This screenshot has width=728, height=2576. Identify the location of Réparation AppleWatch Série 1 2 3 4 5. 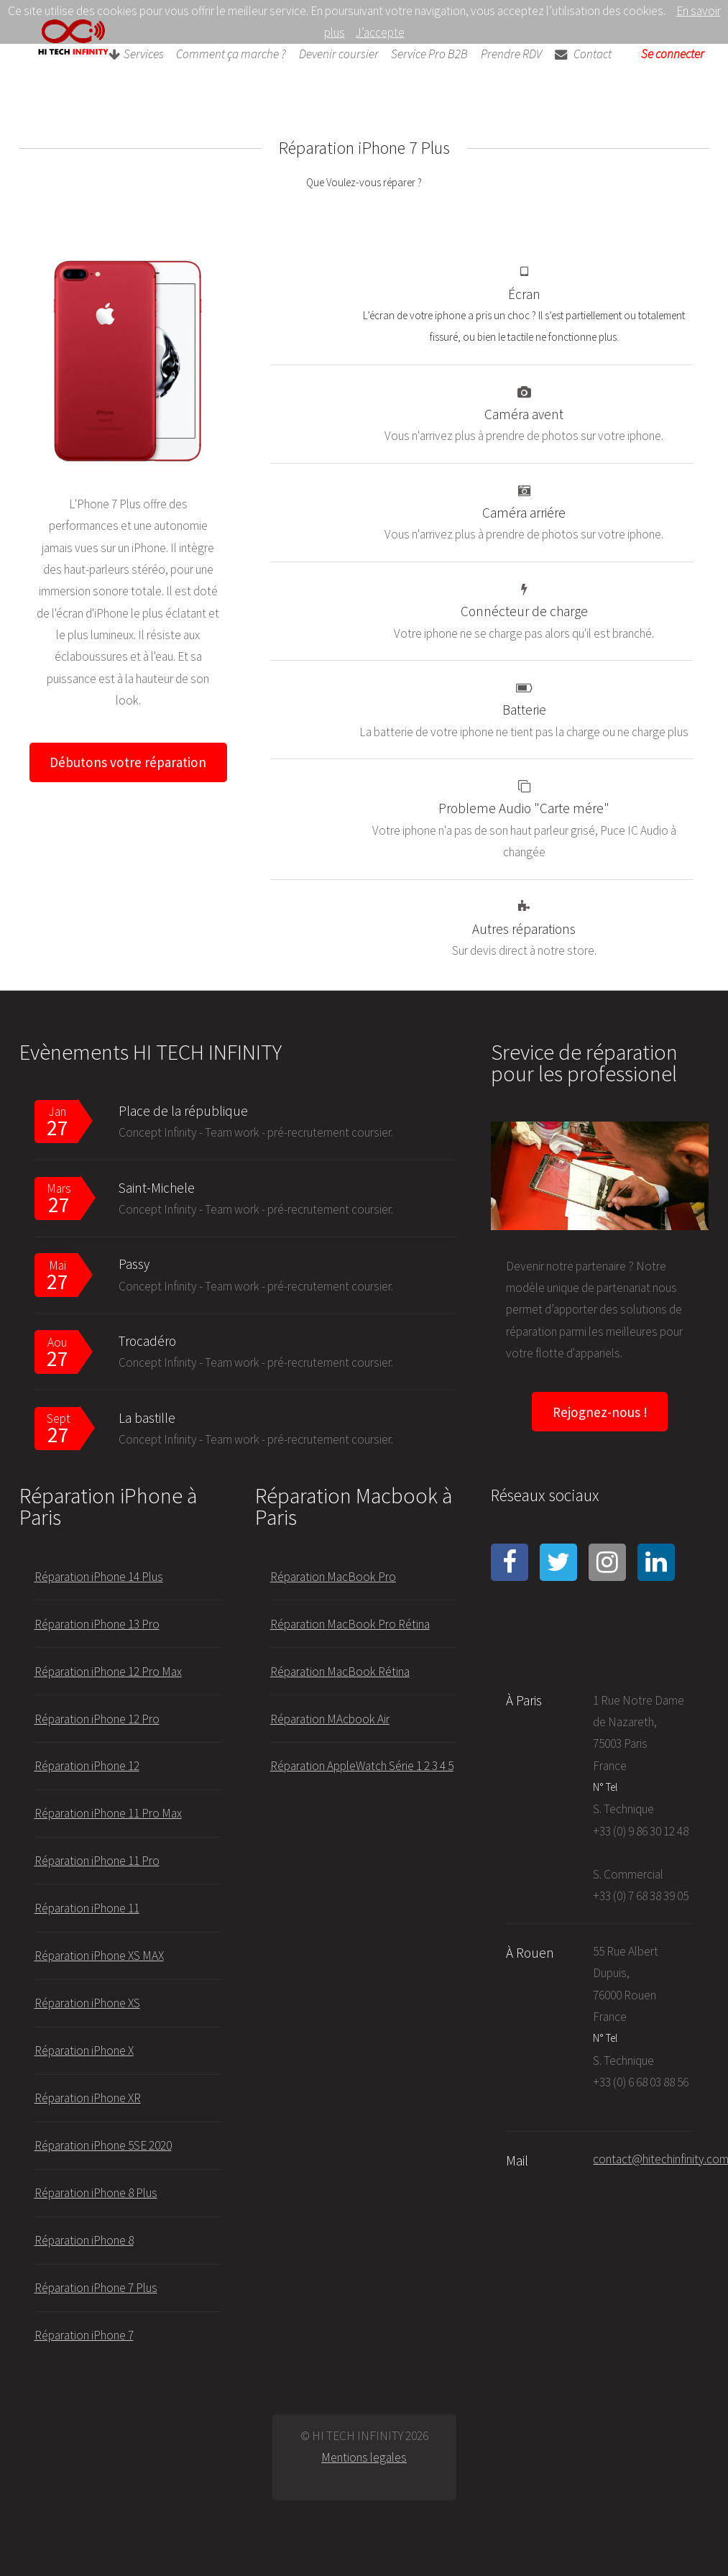
(361, 1766).